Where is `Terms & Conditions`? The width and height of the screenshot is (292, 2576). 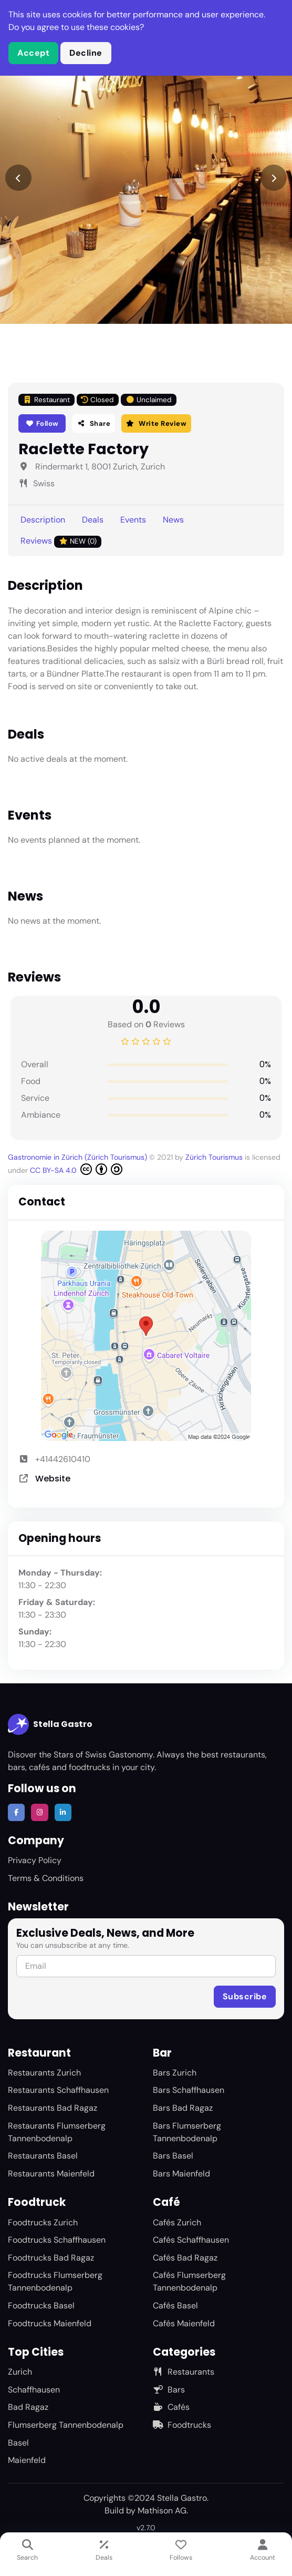
Terms & Conditions is located at coordinates (46, 1878).